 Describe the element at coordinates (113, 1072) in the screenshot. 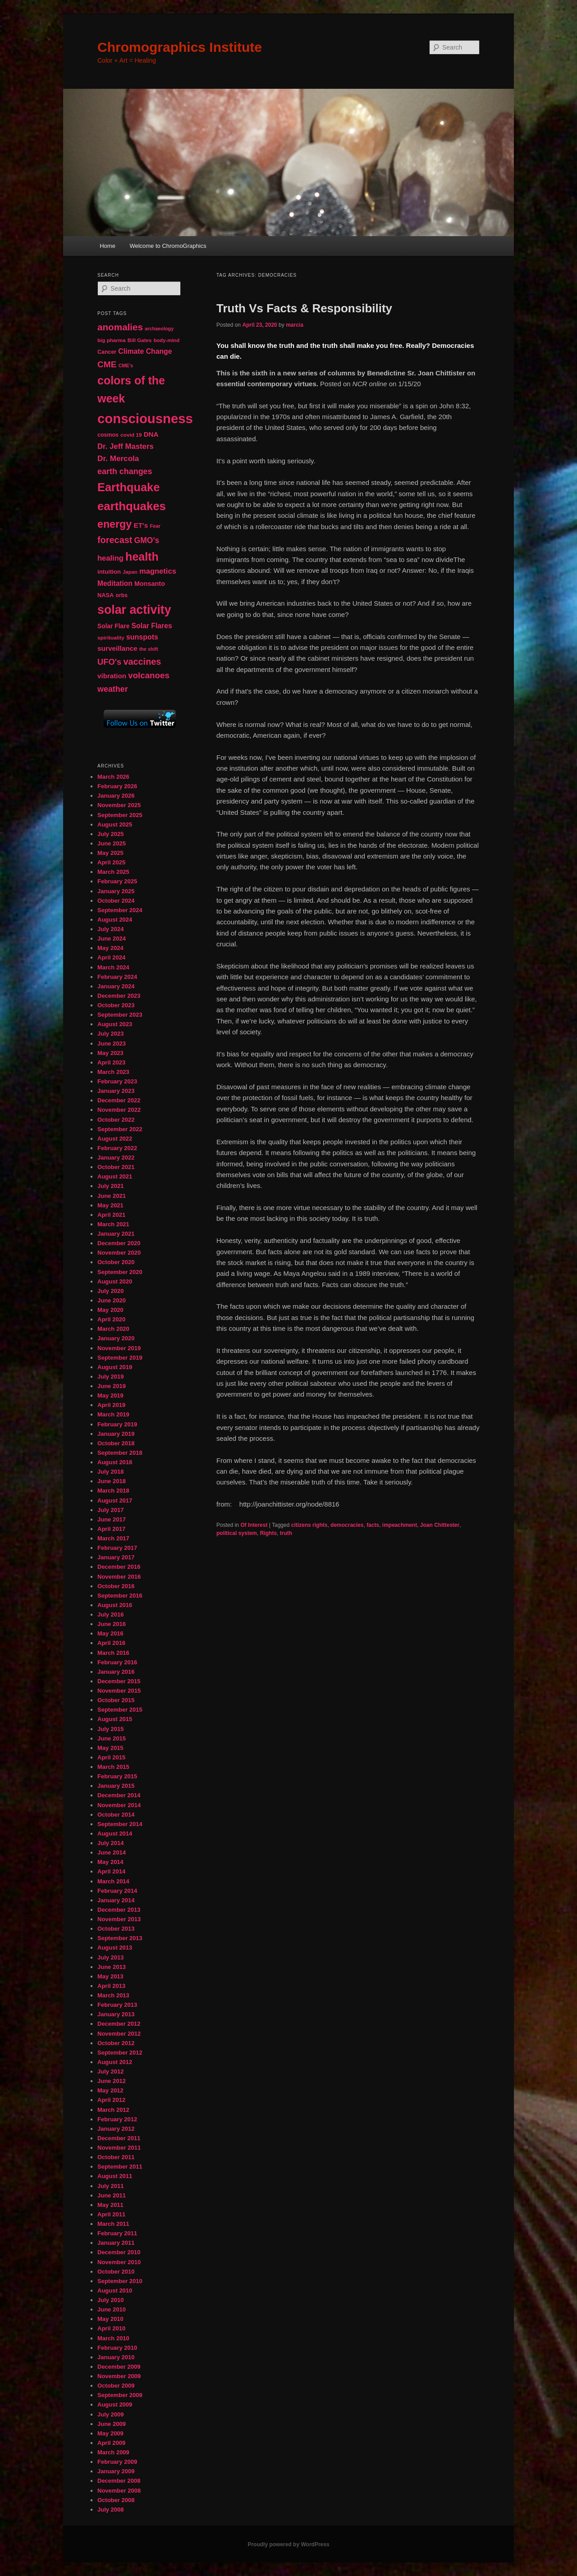

I see `March 2023` at that location.